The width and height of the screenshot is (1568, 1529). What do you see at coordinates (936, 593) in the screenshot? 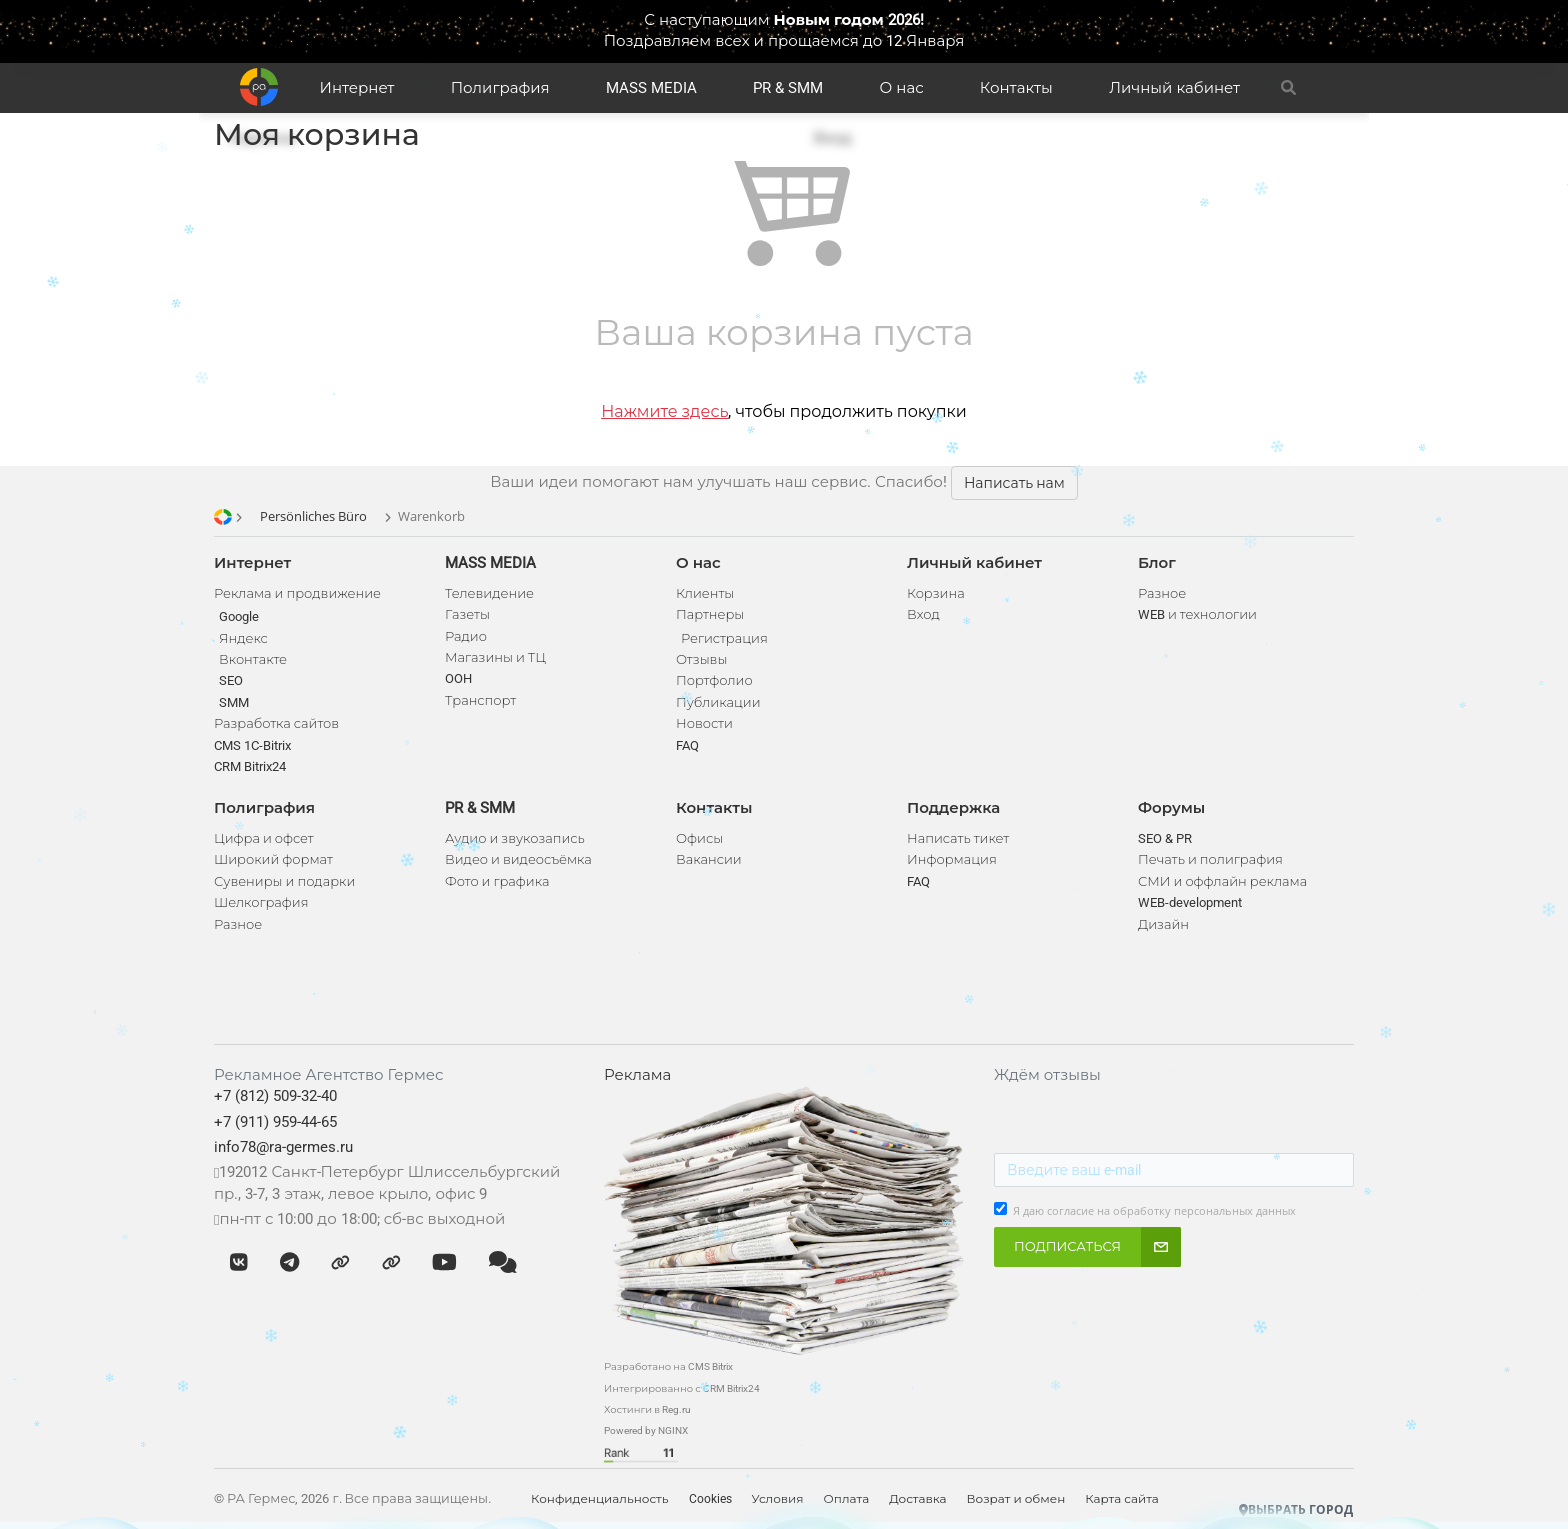
I see `Корзина` at bounding box center [936, 593].